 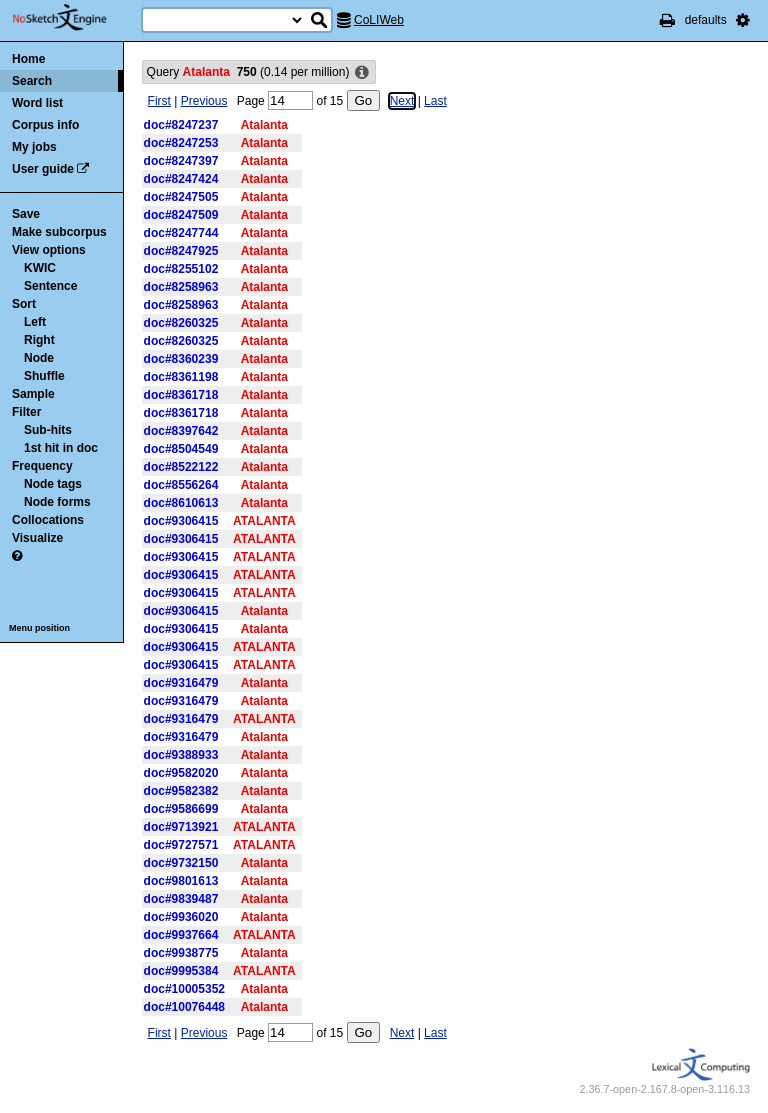 I want to click on doc#8610613, so click(x=181, y=503).